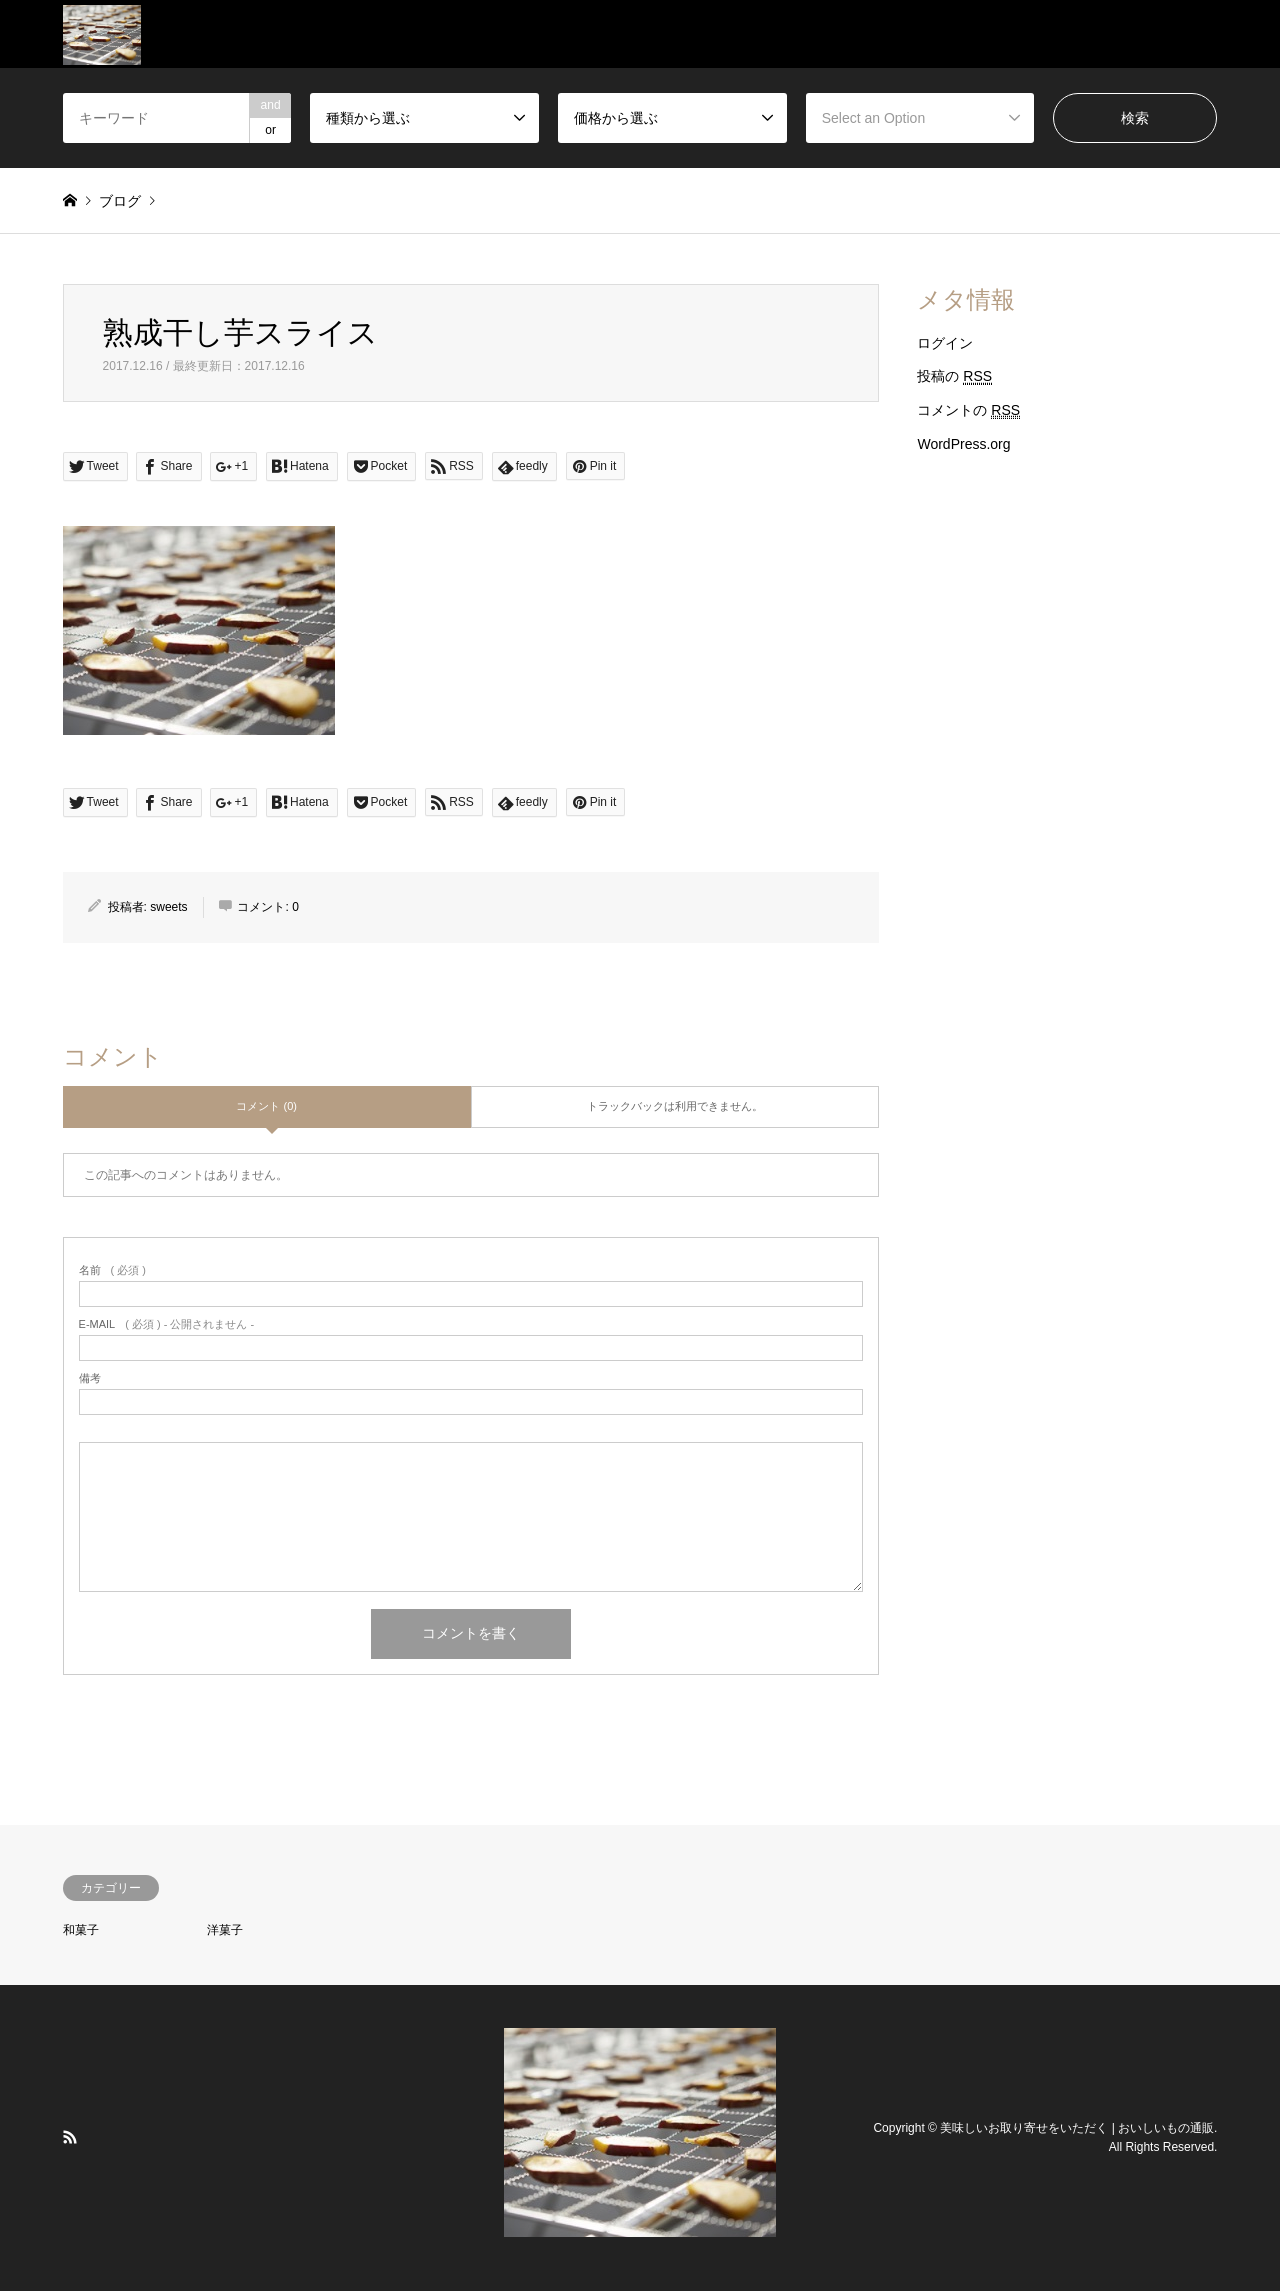 The height and width of the screenshot is (2291, 1280). Describe the element at coordinates (112, 1270) in the screenshot. I see `( 必須 )` at that location.